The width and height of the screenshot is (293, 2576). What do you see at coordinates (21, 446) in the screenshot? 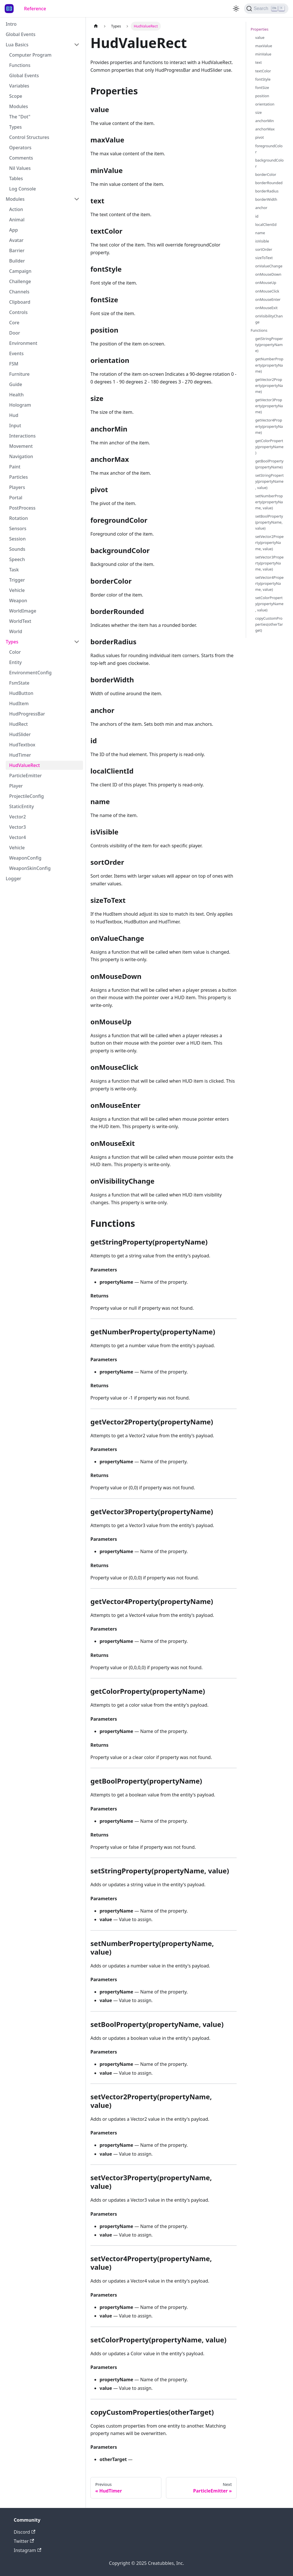
I see `Movement` at bounding box center [21, 446].